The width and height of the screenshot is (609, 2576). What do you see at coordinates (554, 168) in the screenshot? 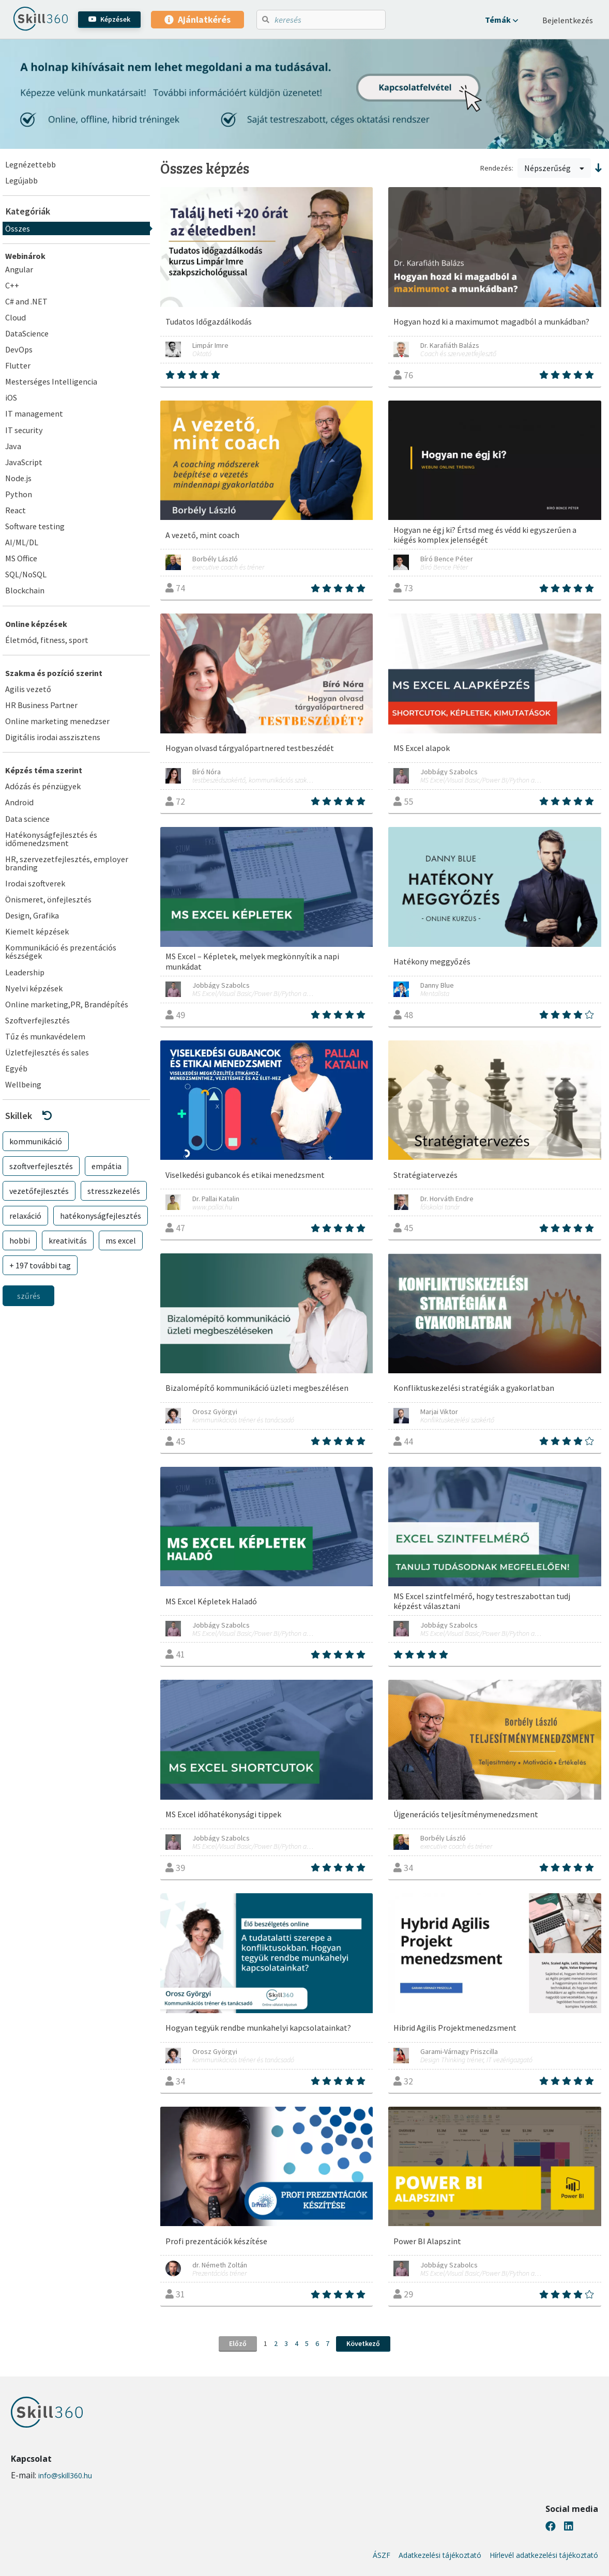
I see `Népszerűség` at bounding box center [554, 168].